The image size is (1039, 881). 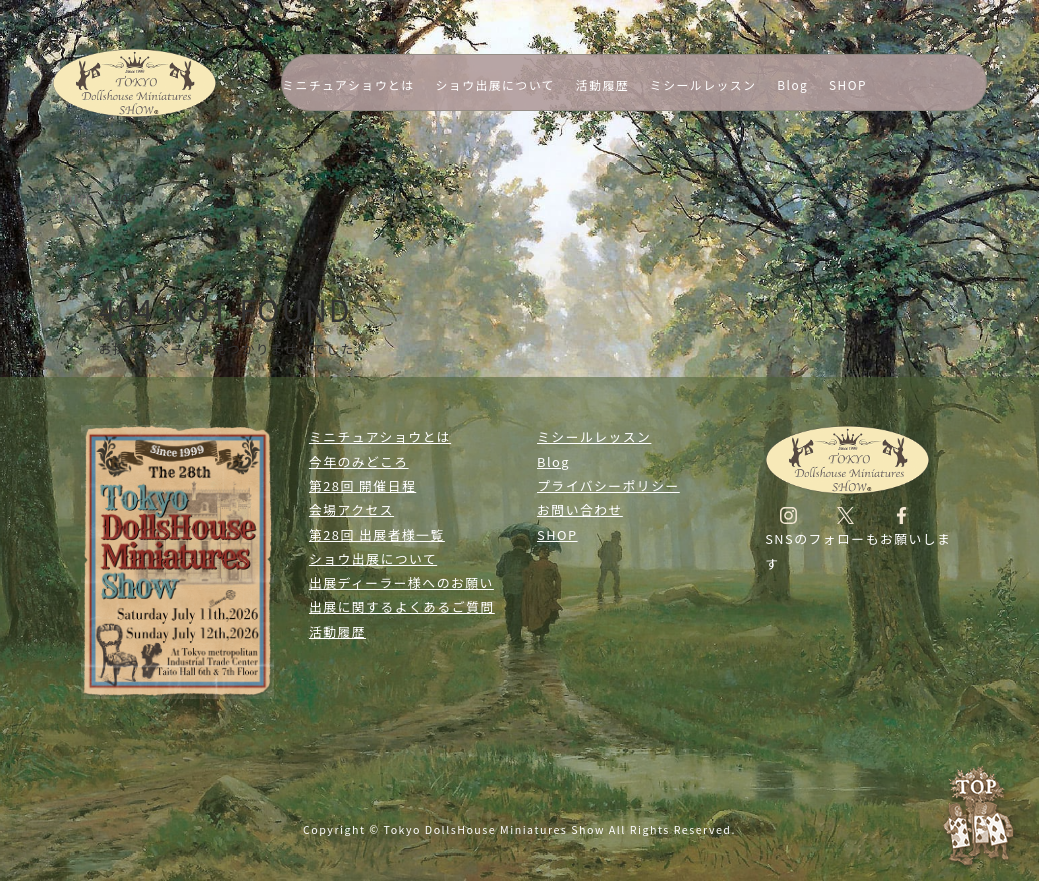 I want to click on ミニチュアショウとは, so click(x=348, y=84).